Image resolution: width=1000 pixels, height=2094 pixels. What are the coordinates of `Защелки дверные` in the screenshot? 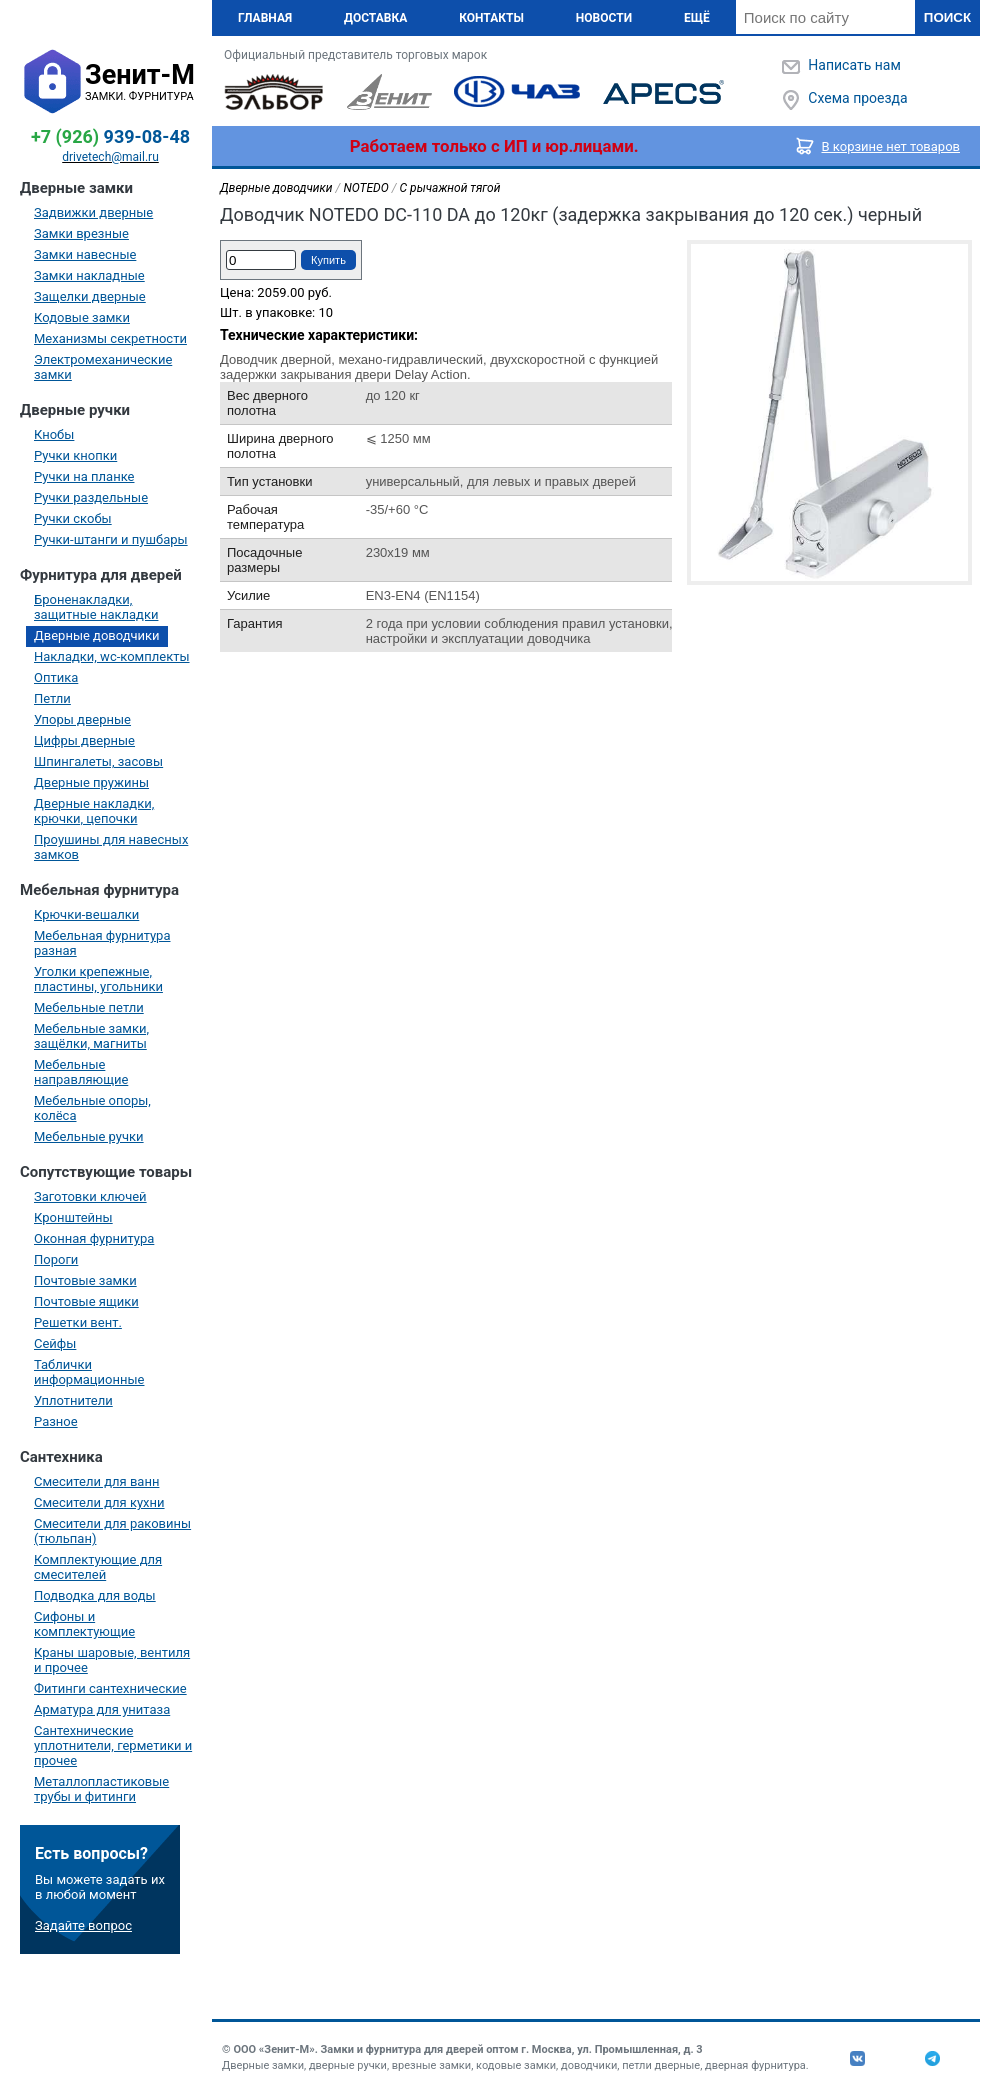 It's located at (90, 296).